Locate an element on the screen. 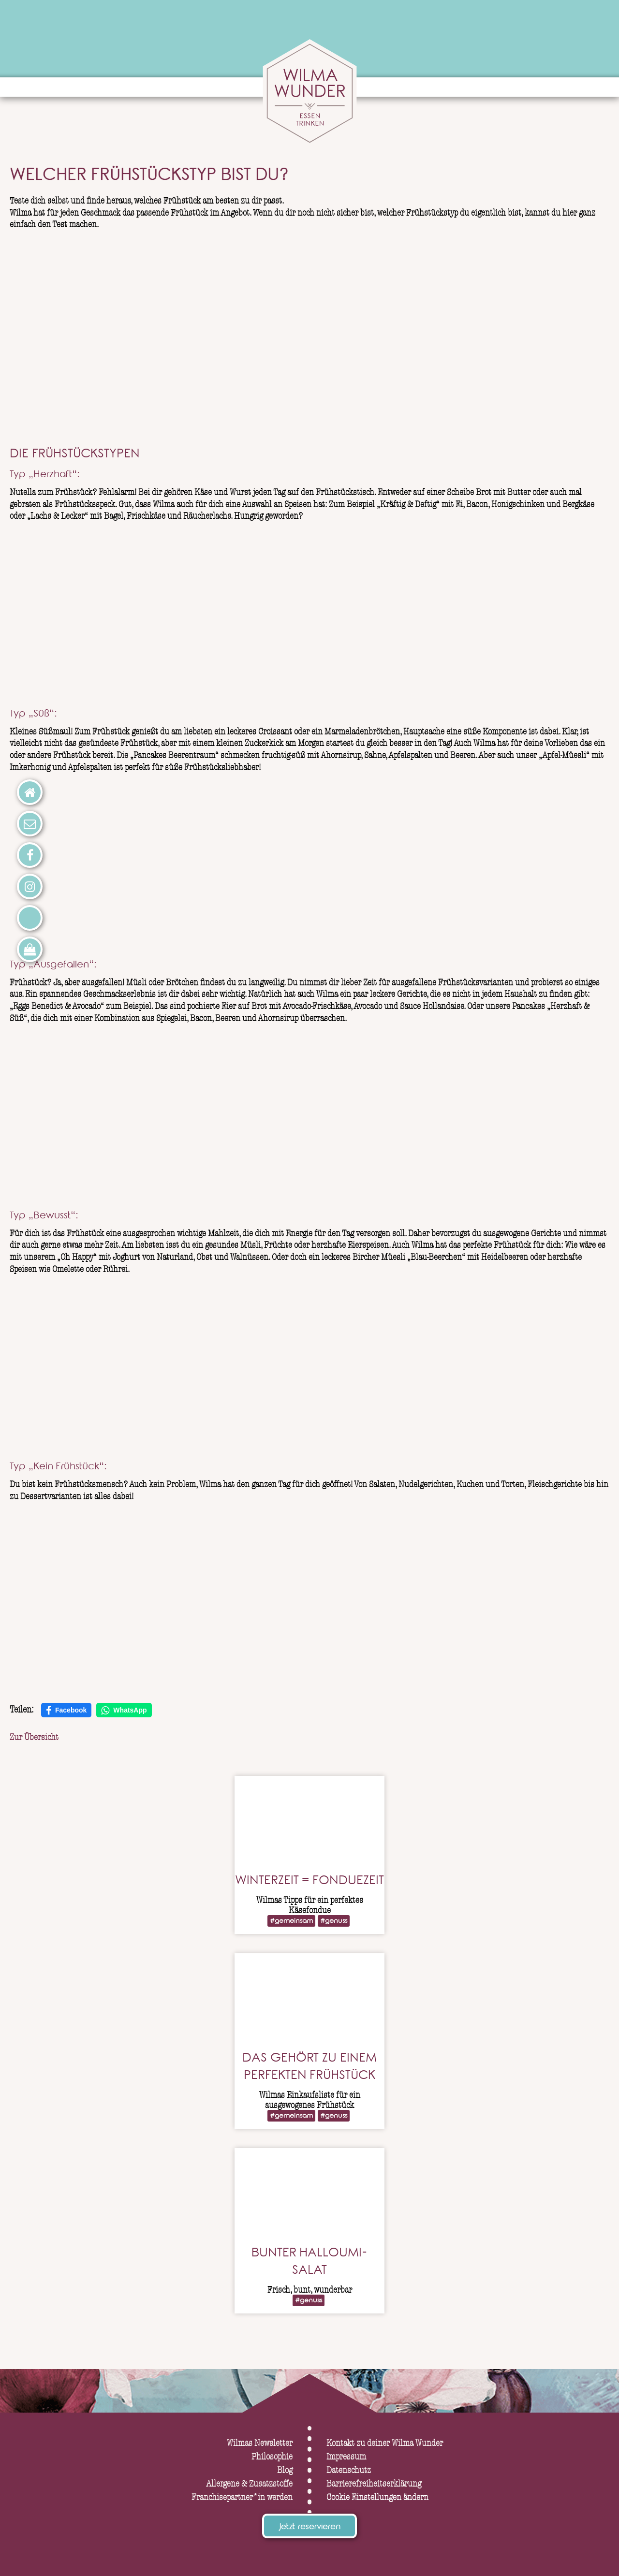 This screenshot has height=2576, width=619. Wilmas Newsletter is located at coordinates (260, 2443).